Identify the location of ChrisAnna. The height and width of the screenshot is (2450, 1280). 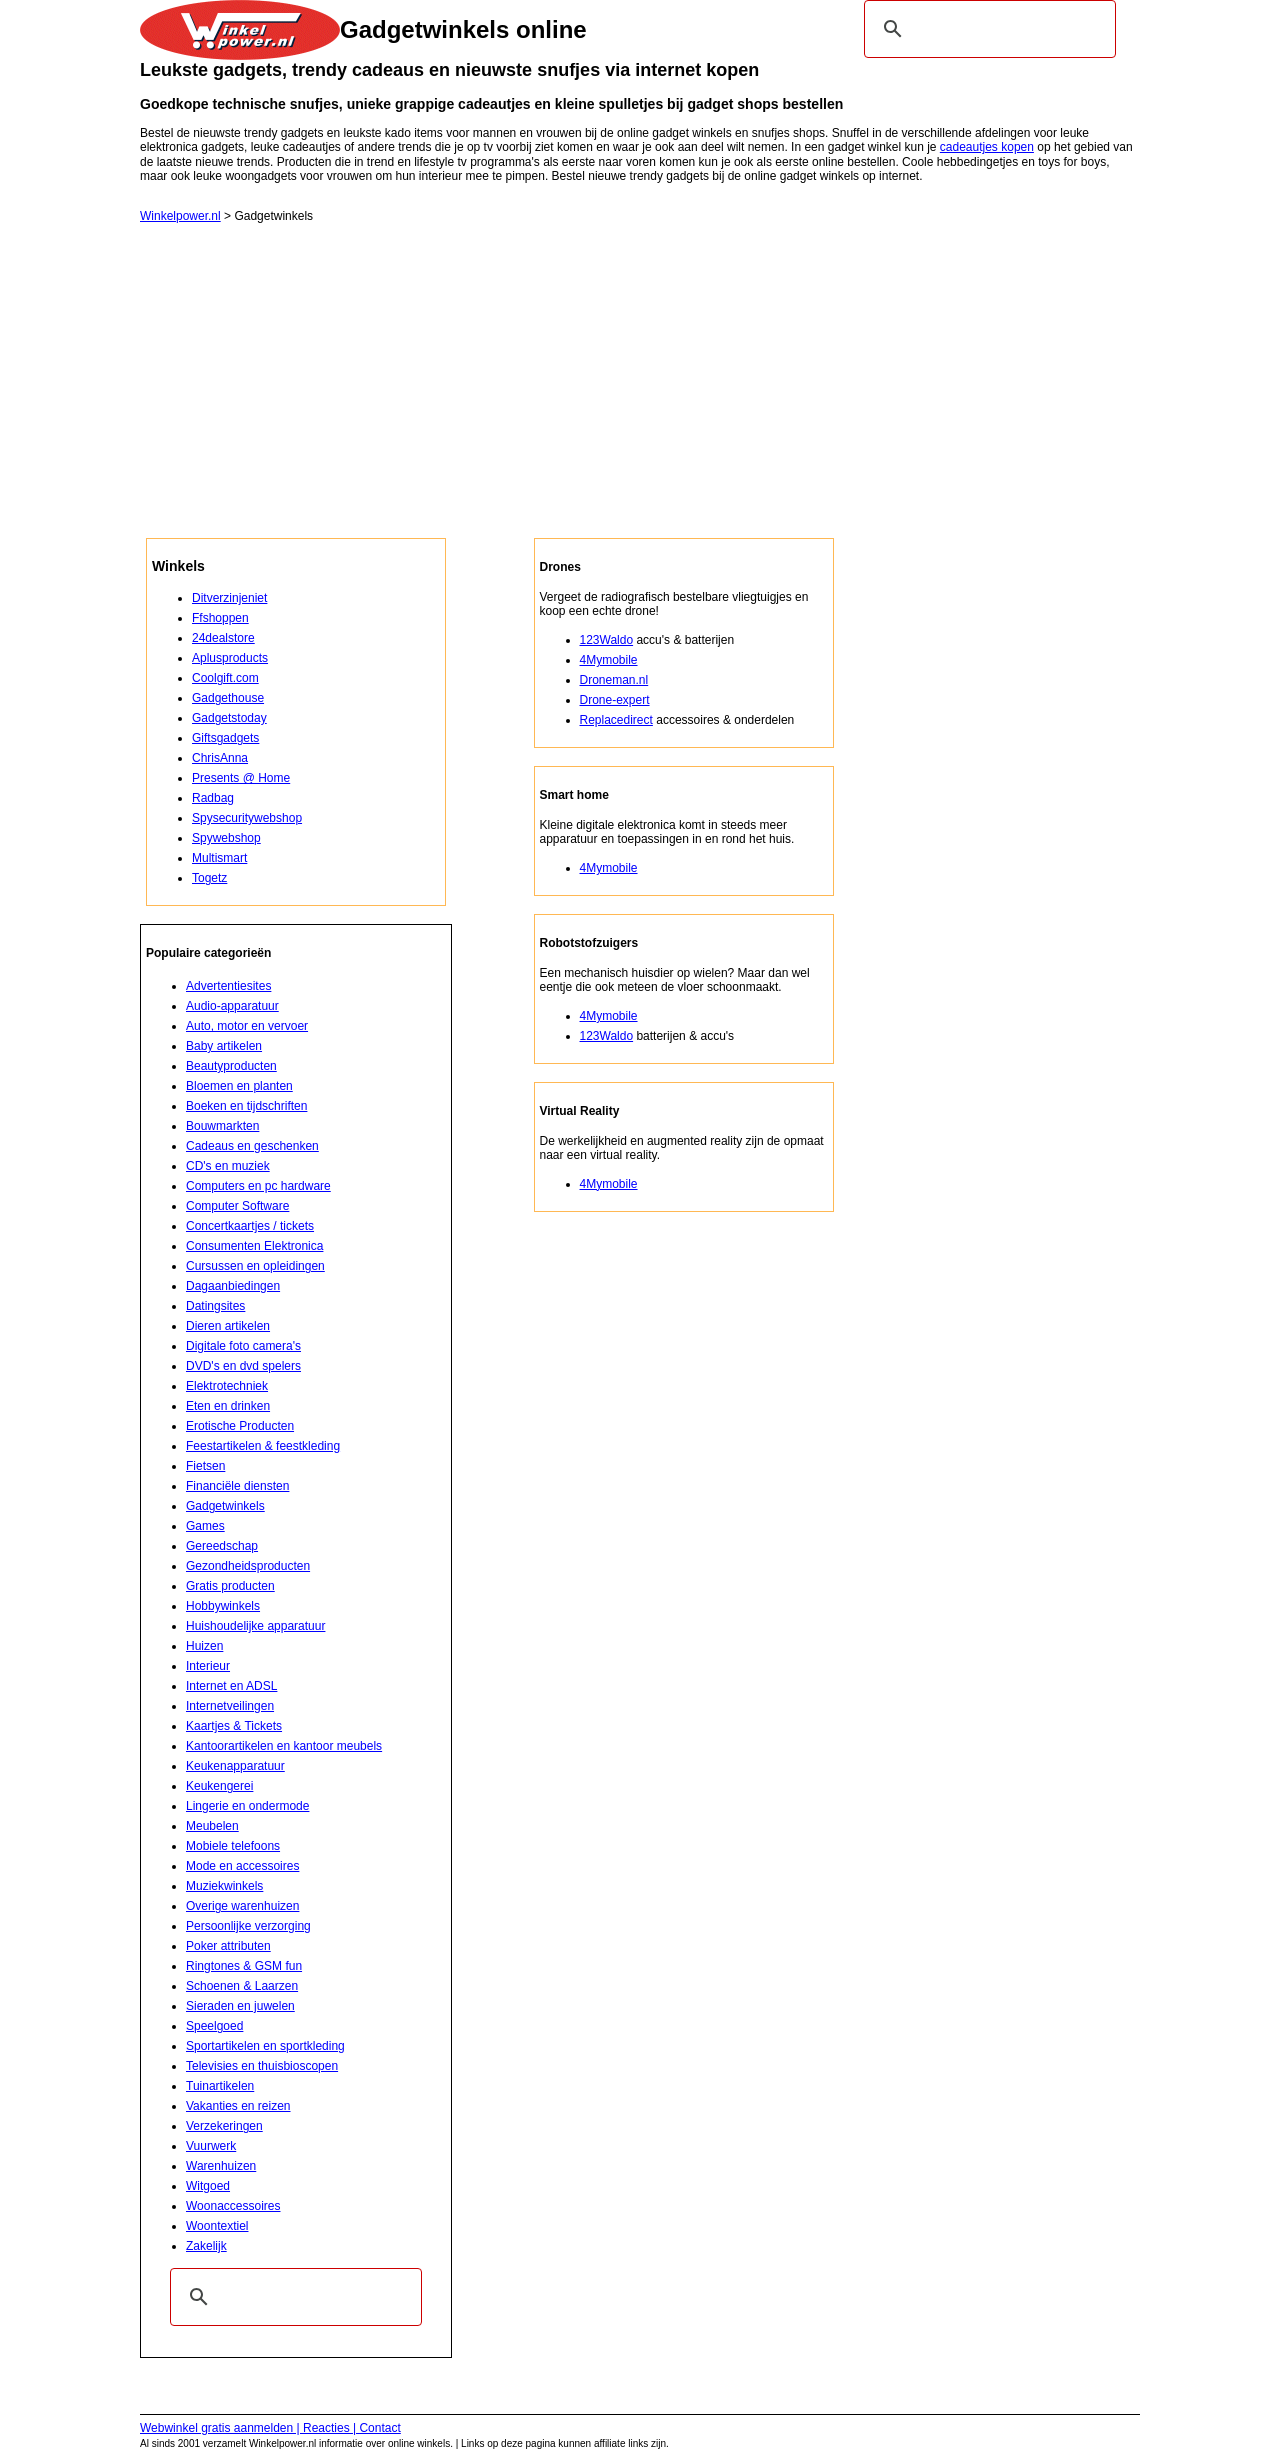
(220, 758).